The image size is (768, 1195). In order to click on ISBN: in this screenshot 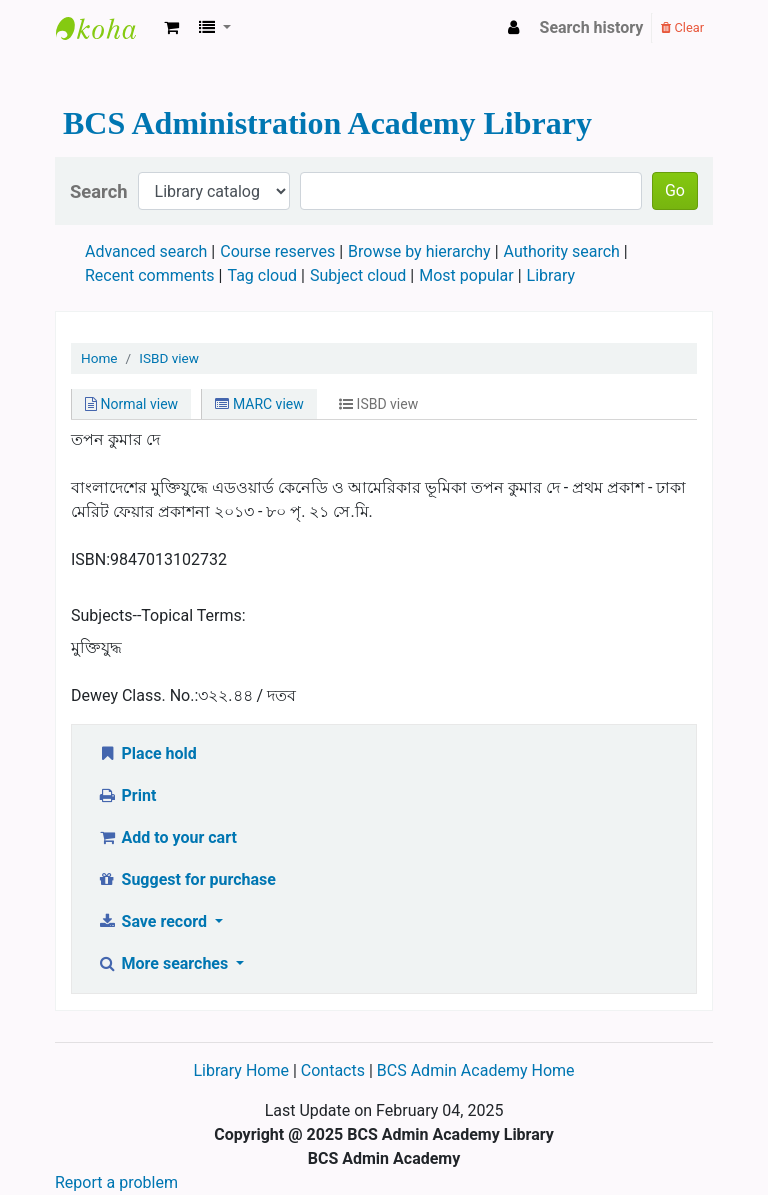, I will do `click(90, 559)`.